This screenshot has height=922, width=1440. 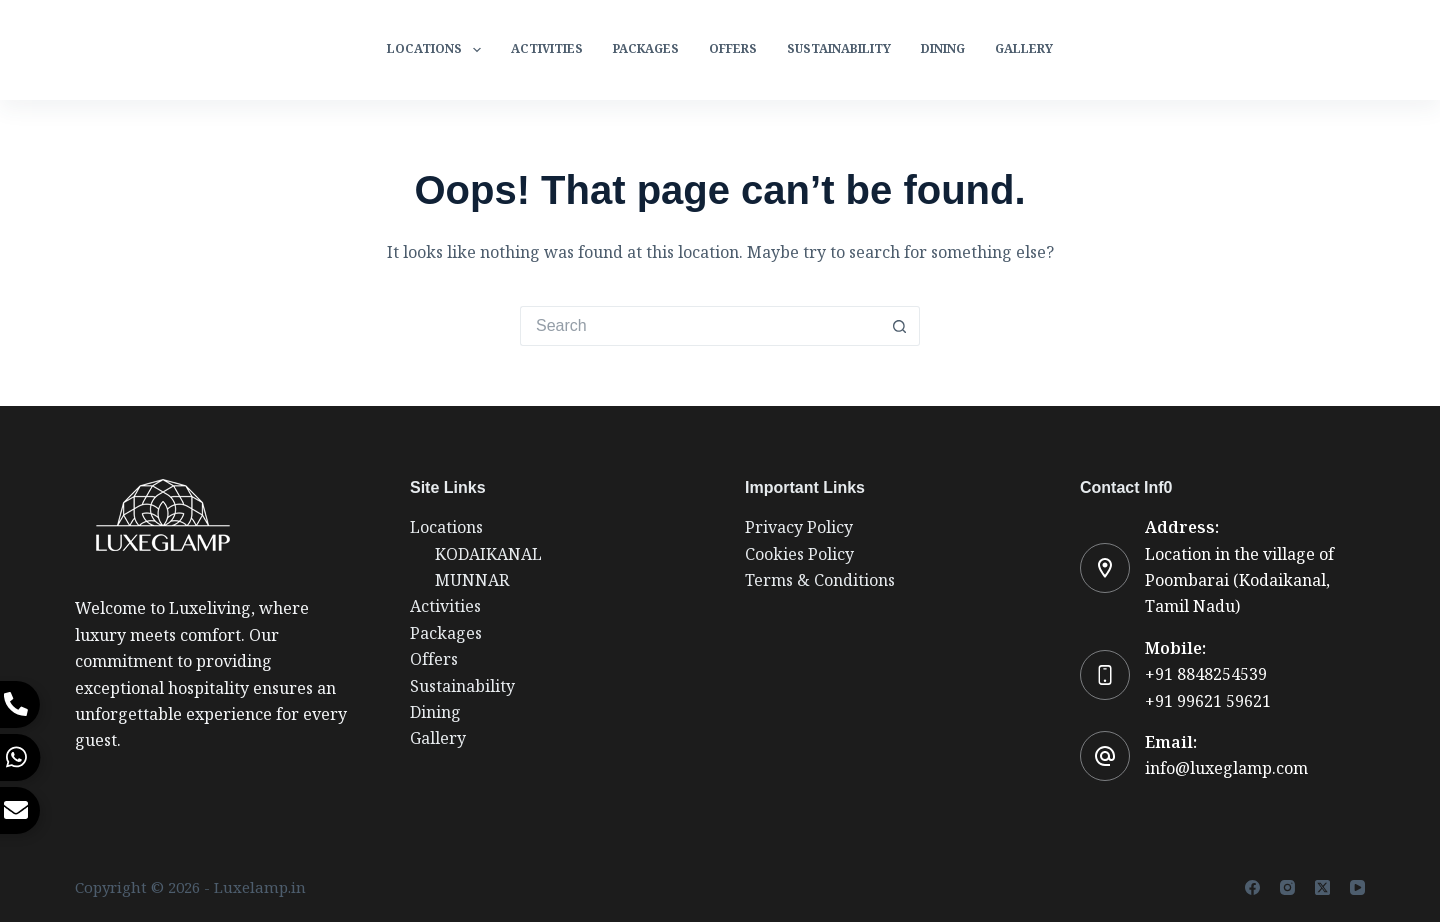 What do you see at coordinates (943, 49) in the screenshot?
I see `Dining` at bounding box center [943, 49].